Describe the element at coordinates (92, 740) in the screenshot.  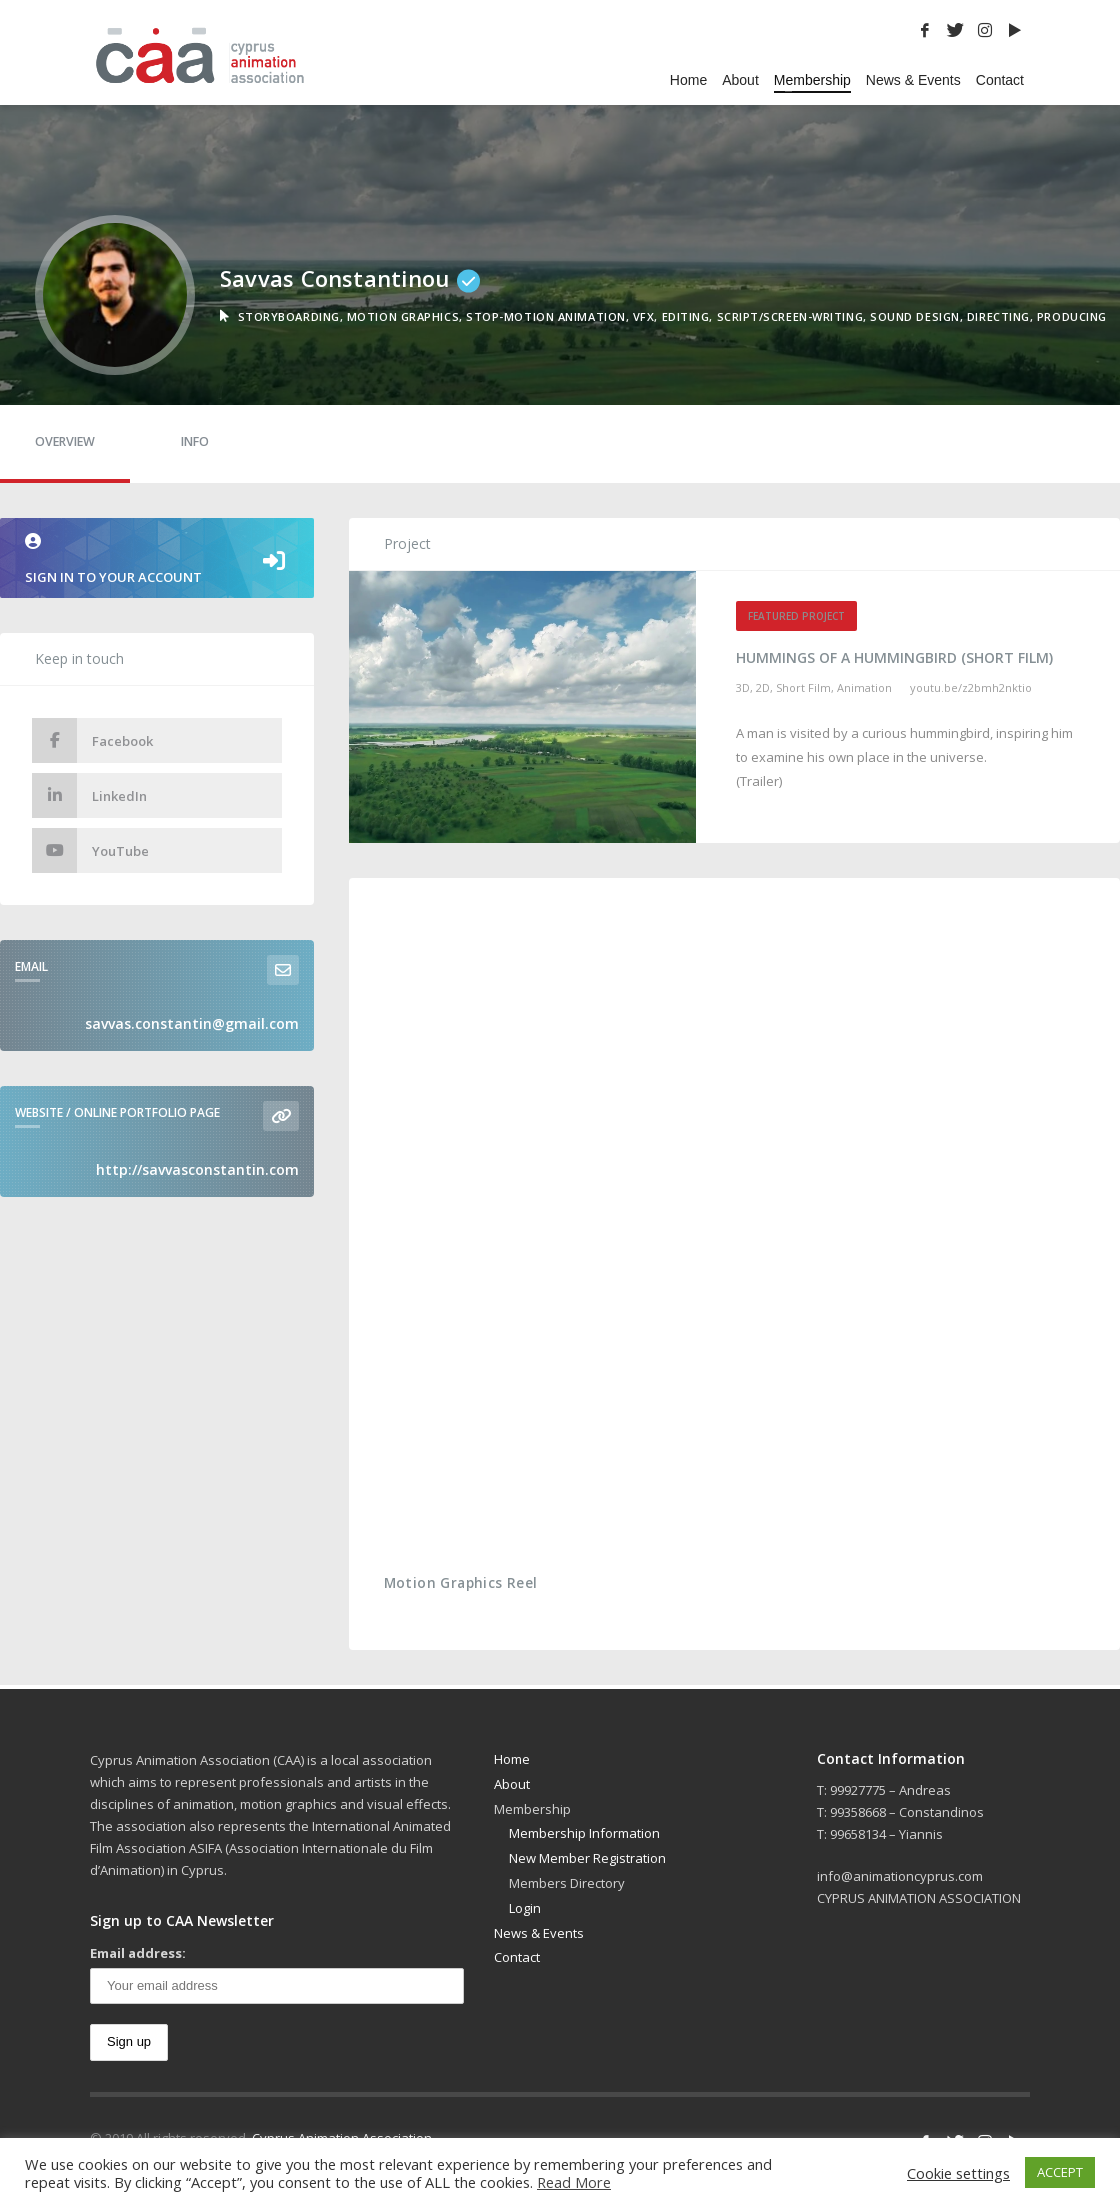
I see `Facebook` at that location.